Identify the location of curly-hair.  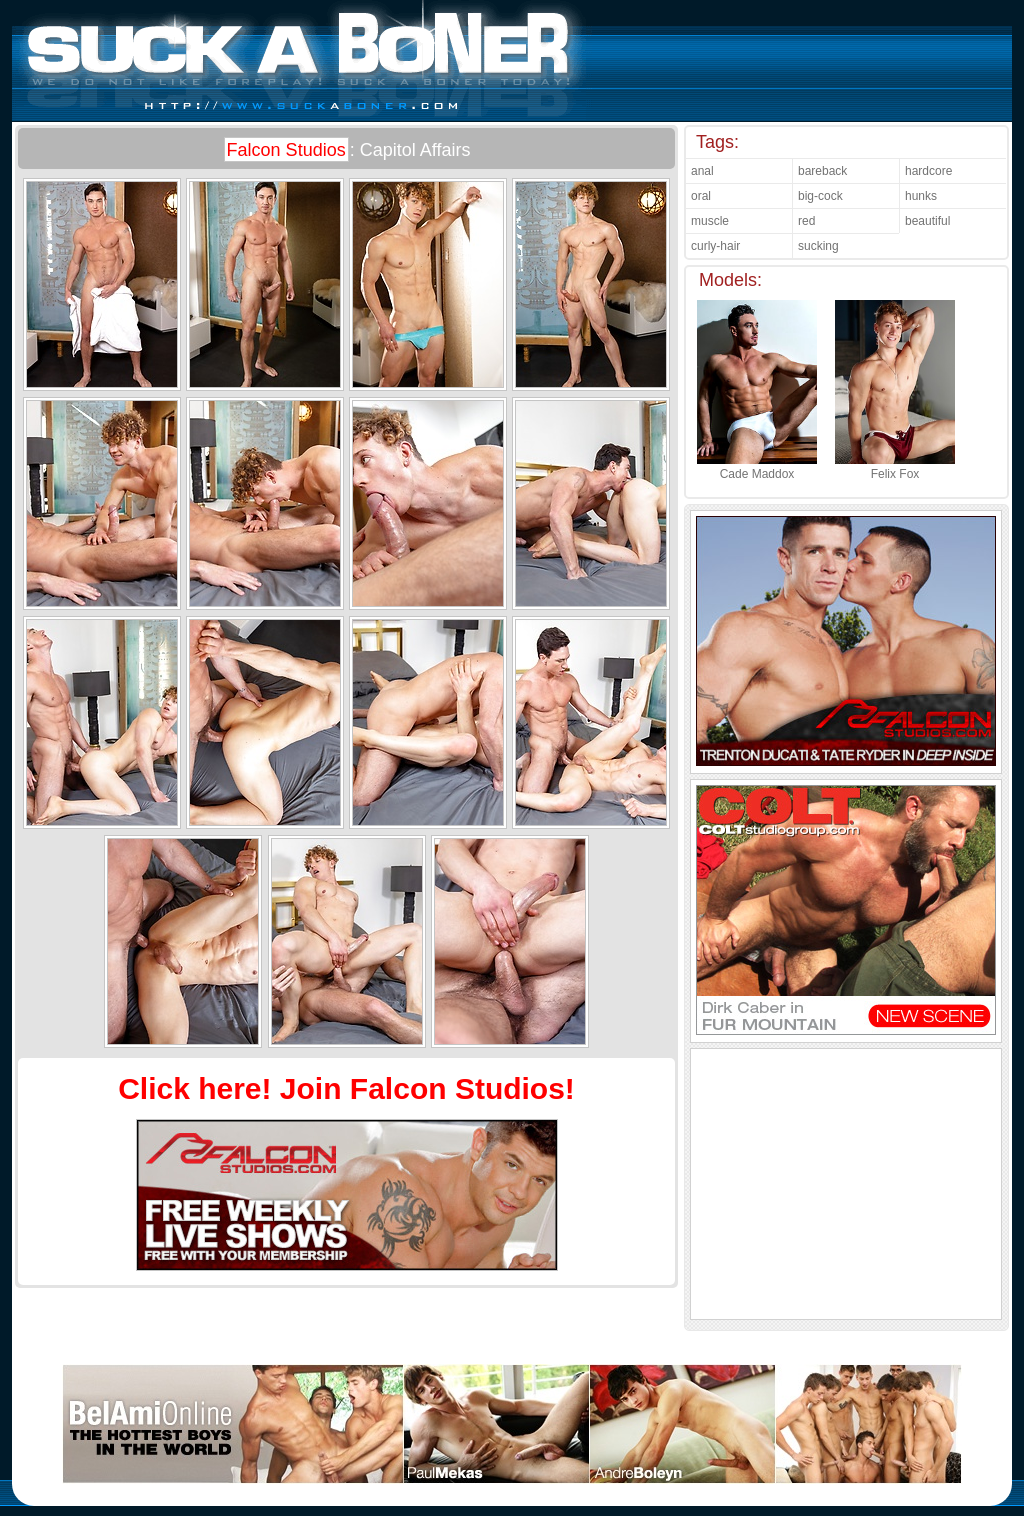
(715, 246).